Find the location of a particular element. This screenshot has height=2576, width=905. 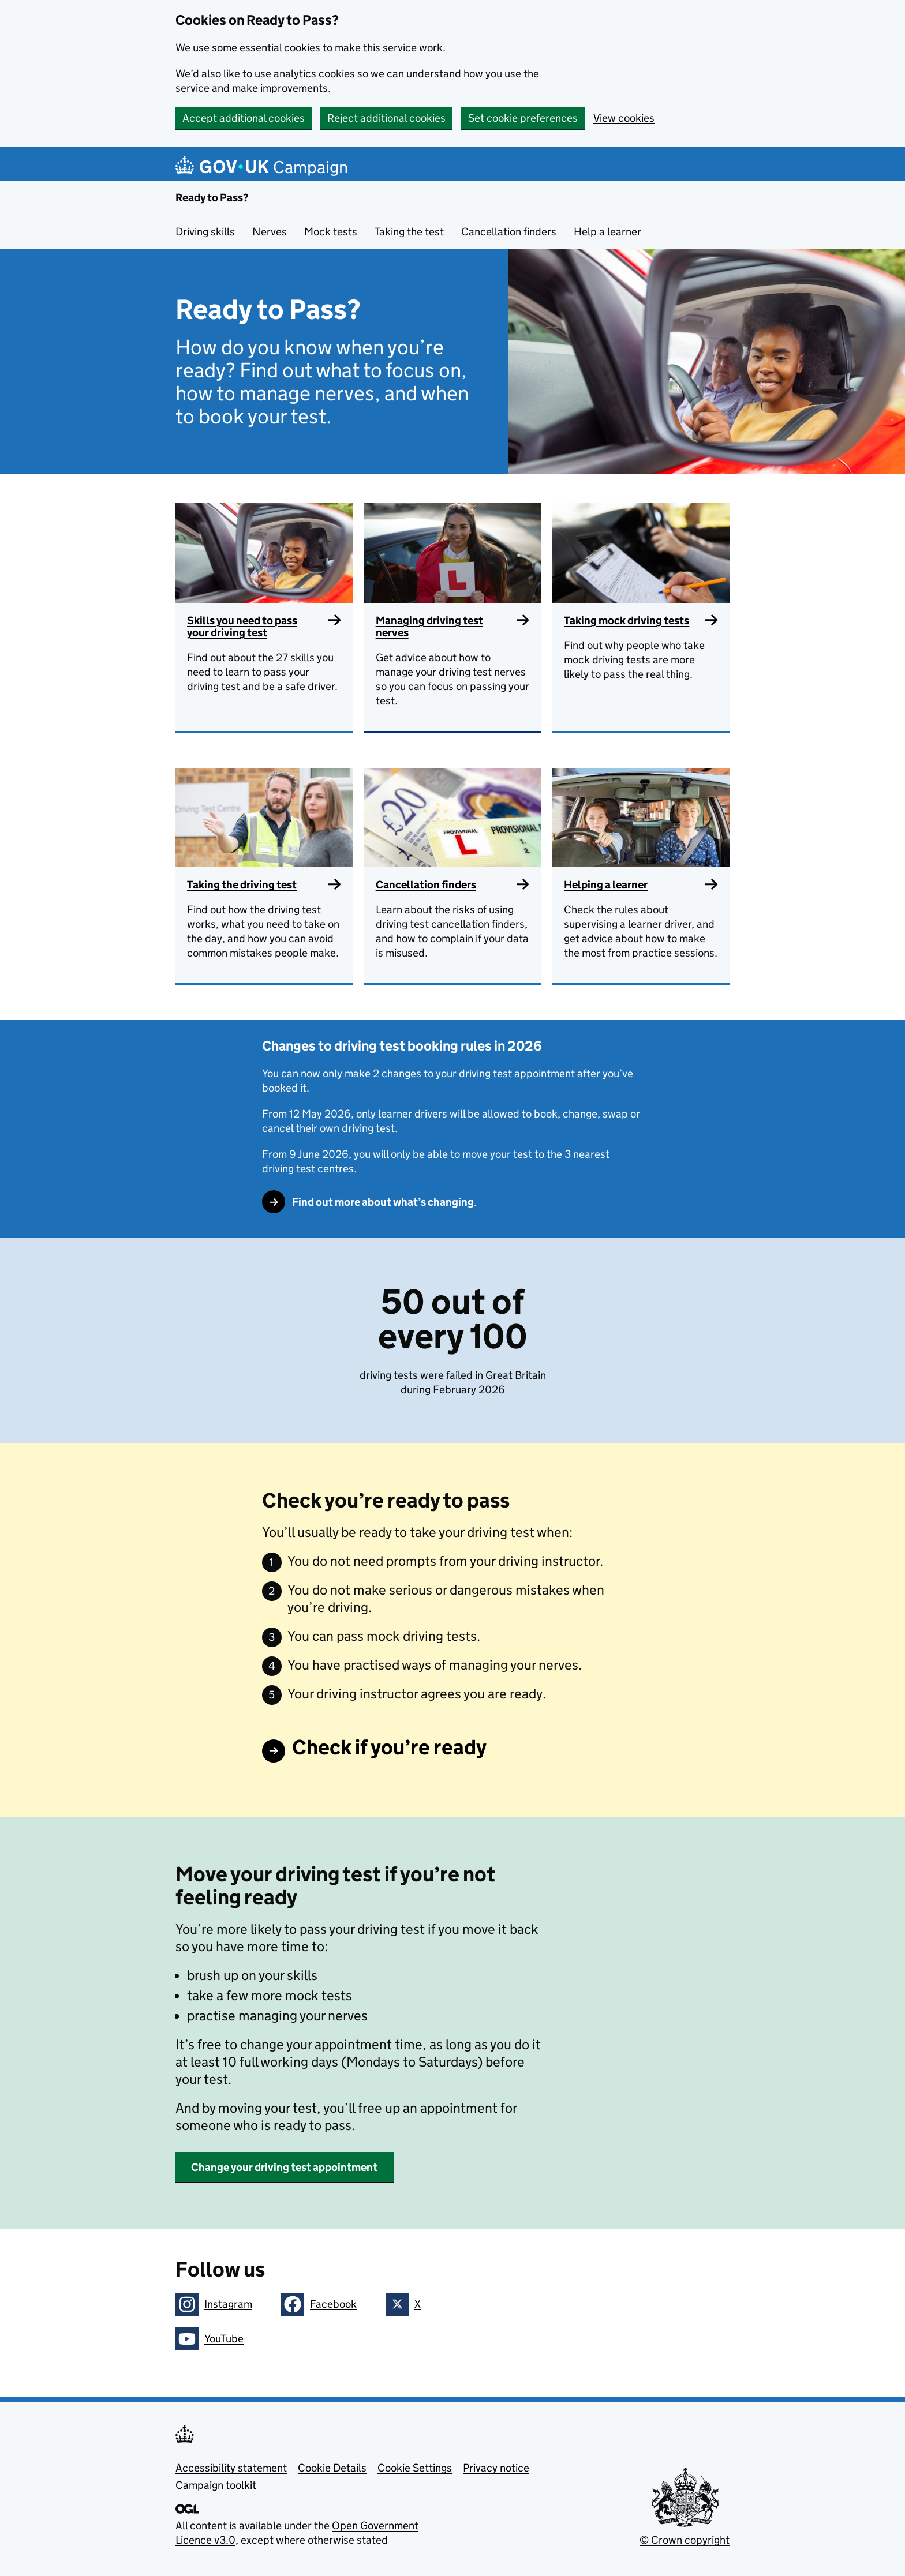

Help a learner is located at coordinates (607, 231).